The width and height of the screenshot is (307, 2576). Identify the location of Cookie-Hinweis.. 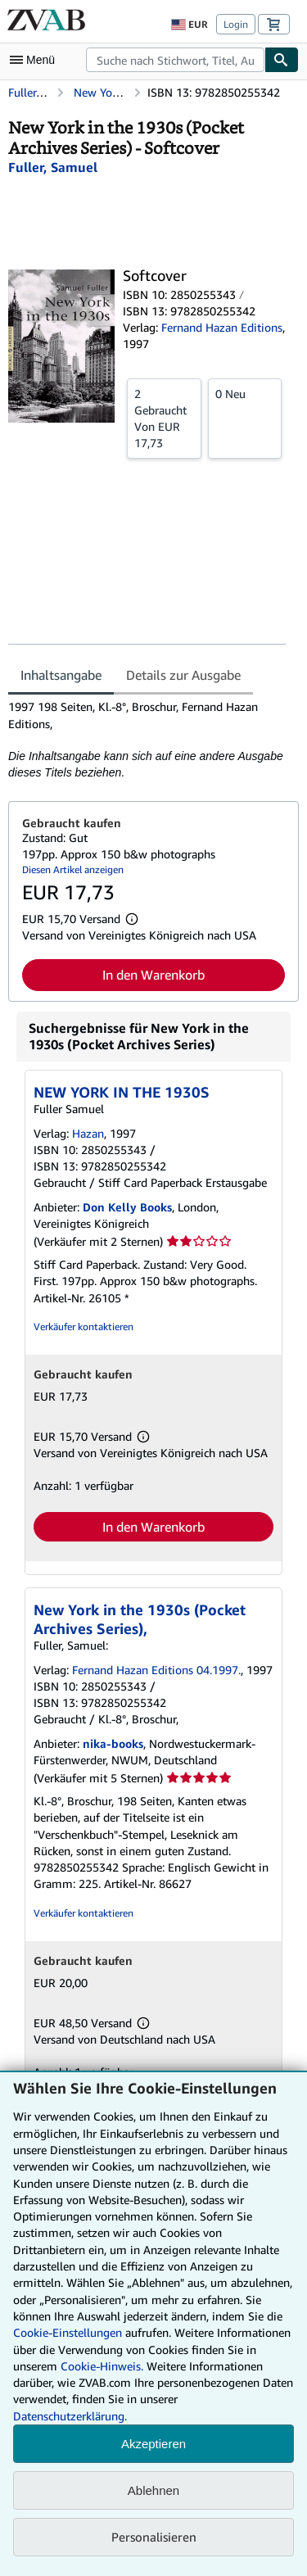
(102, 2366).